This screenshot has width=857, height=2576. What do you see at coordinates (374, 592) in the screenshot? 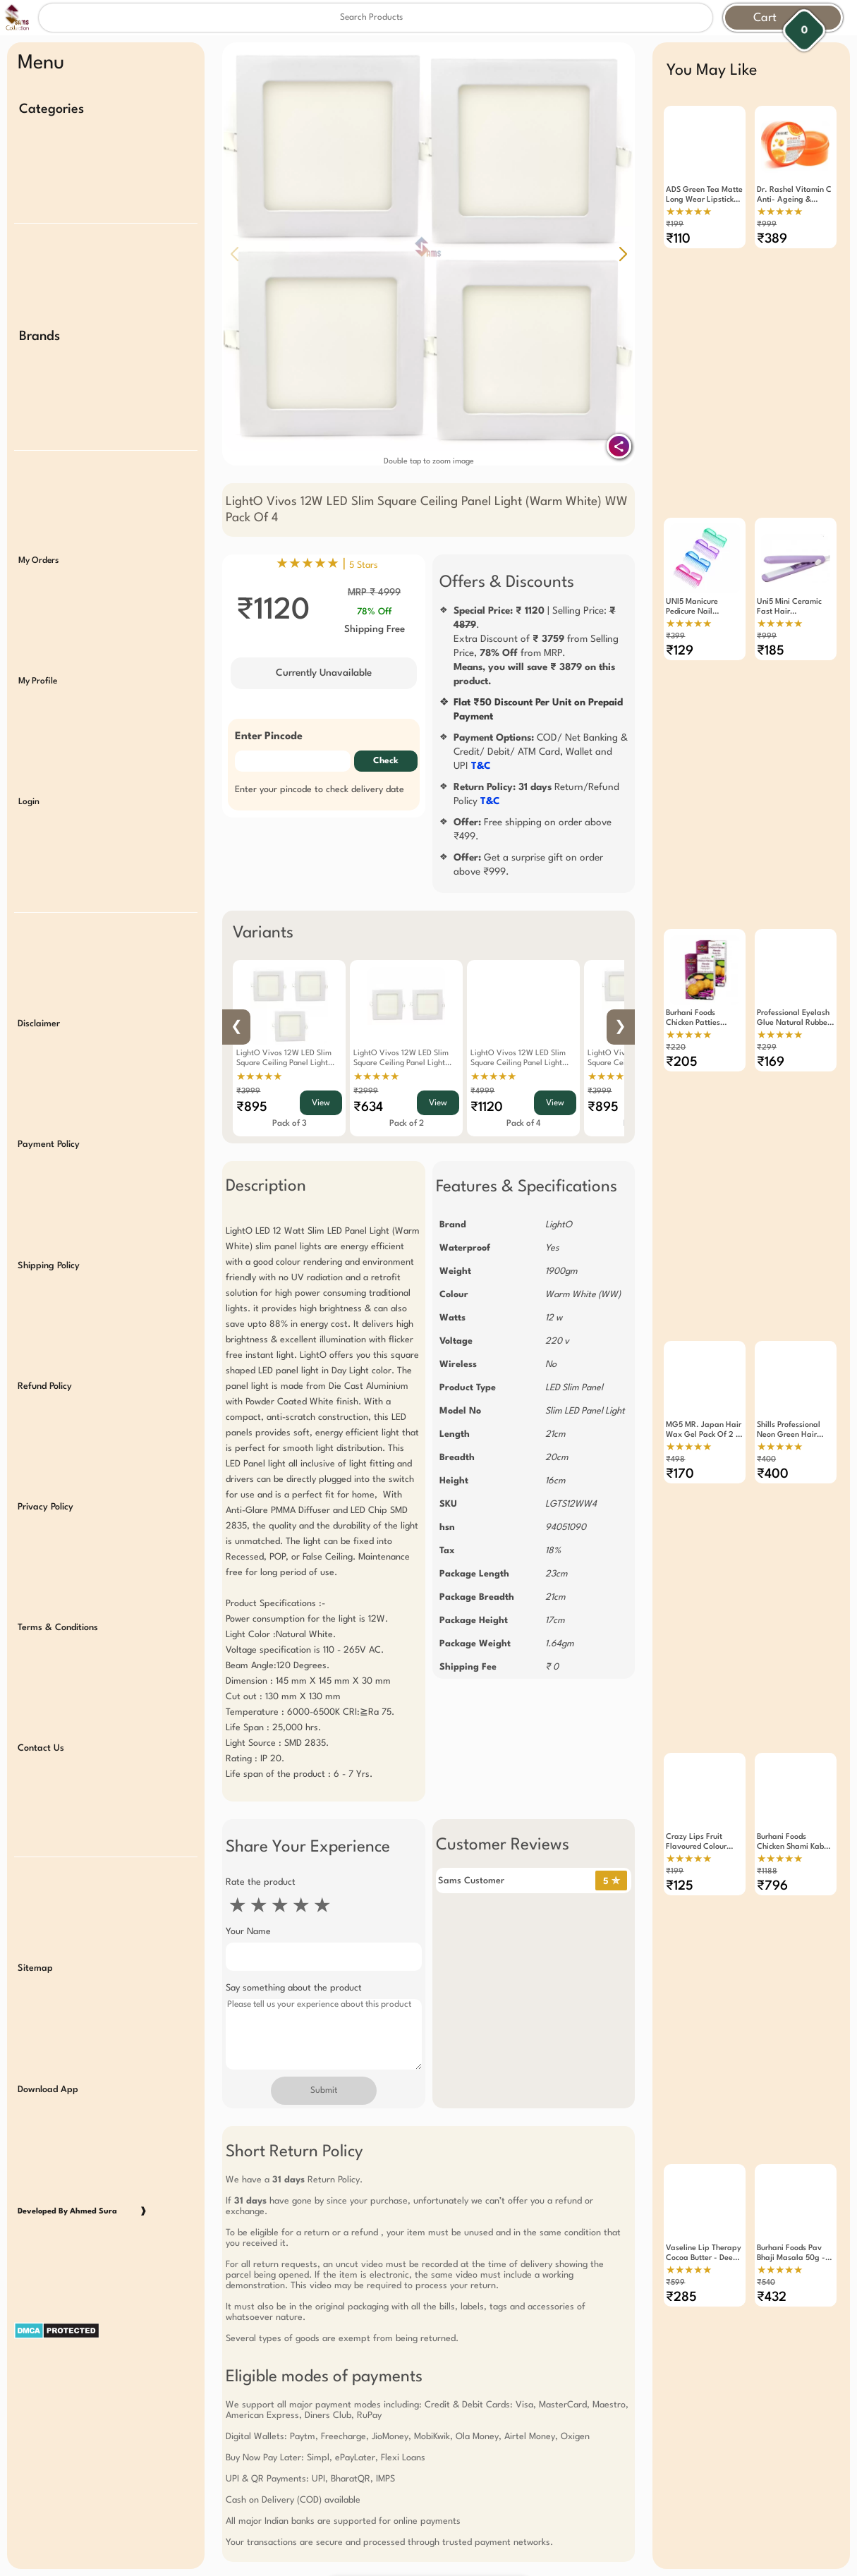
I see `MRP ₹ 4999` at bounding box center [374, 592].